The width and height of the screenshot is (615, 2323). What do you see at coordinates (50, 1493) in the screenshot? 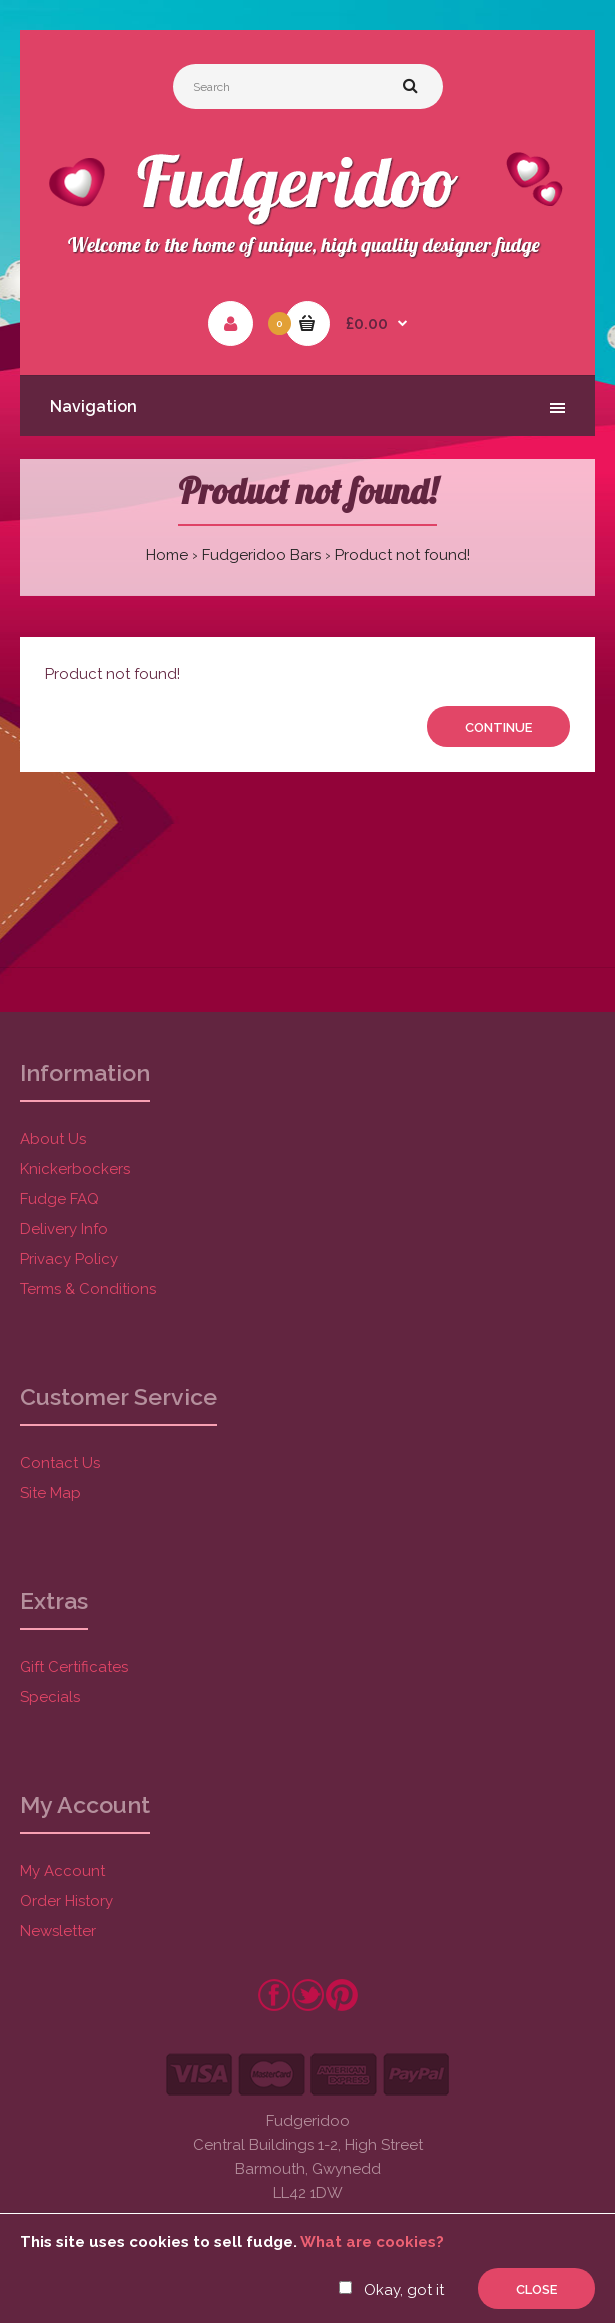
I see `Site Map` at bounding box center [50, 1493].